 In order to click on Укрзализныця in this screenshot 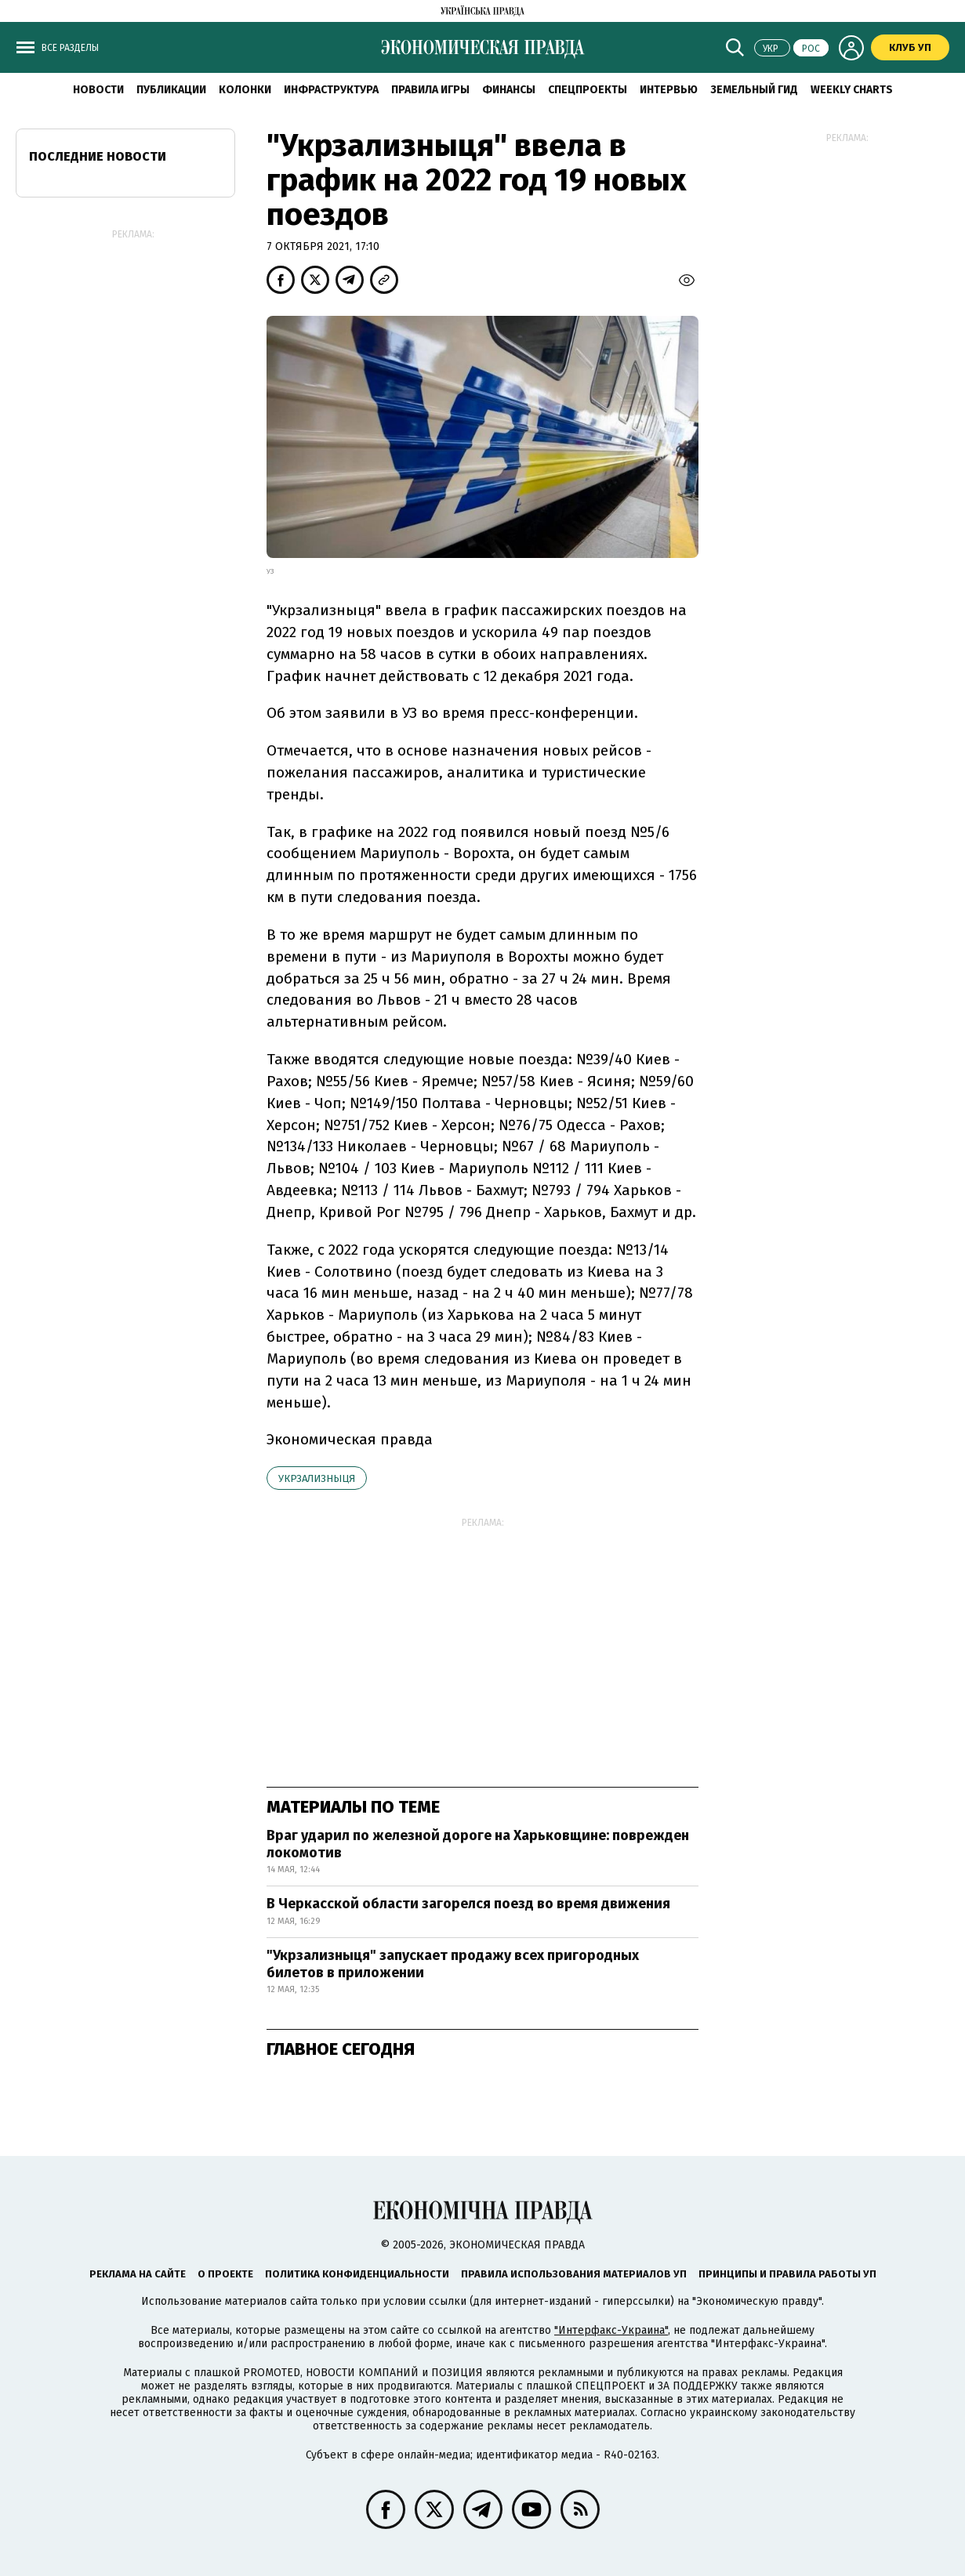, I will do `click(316, 1478)`.